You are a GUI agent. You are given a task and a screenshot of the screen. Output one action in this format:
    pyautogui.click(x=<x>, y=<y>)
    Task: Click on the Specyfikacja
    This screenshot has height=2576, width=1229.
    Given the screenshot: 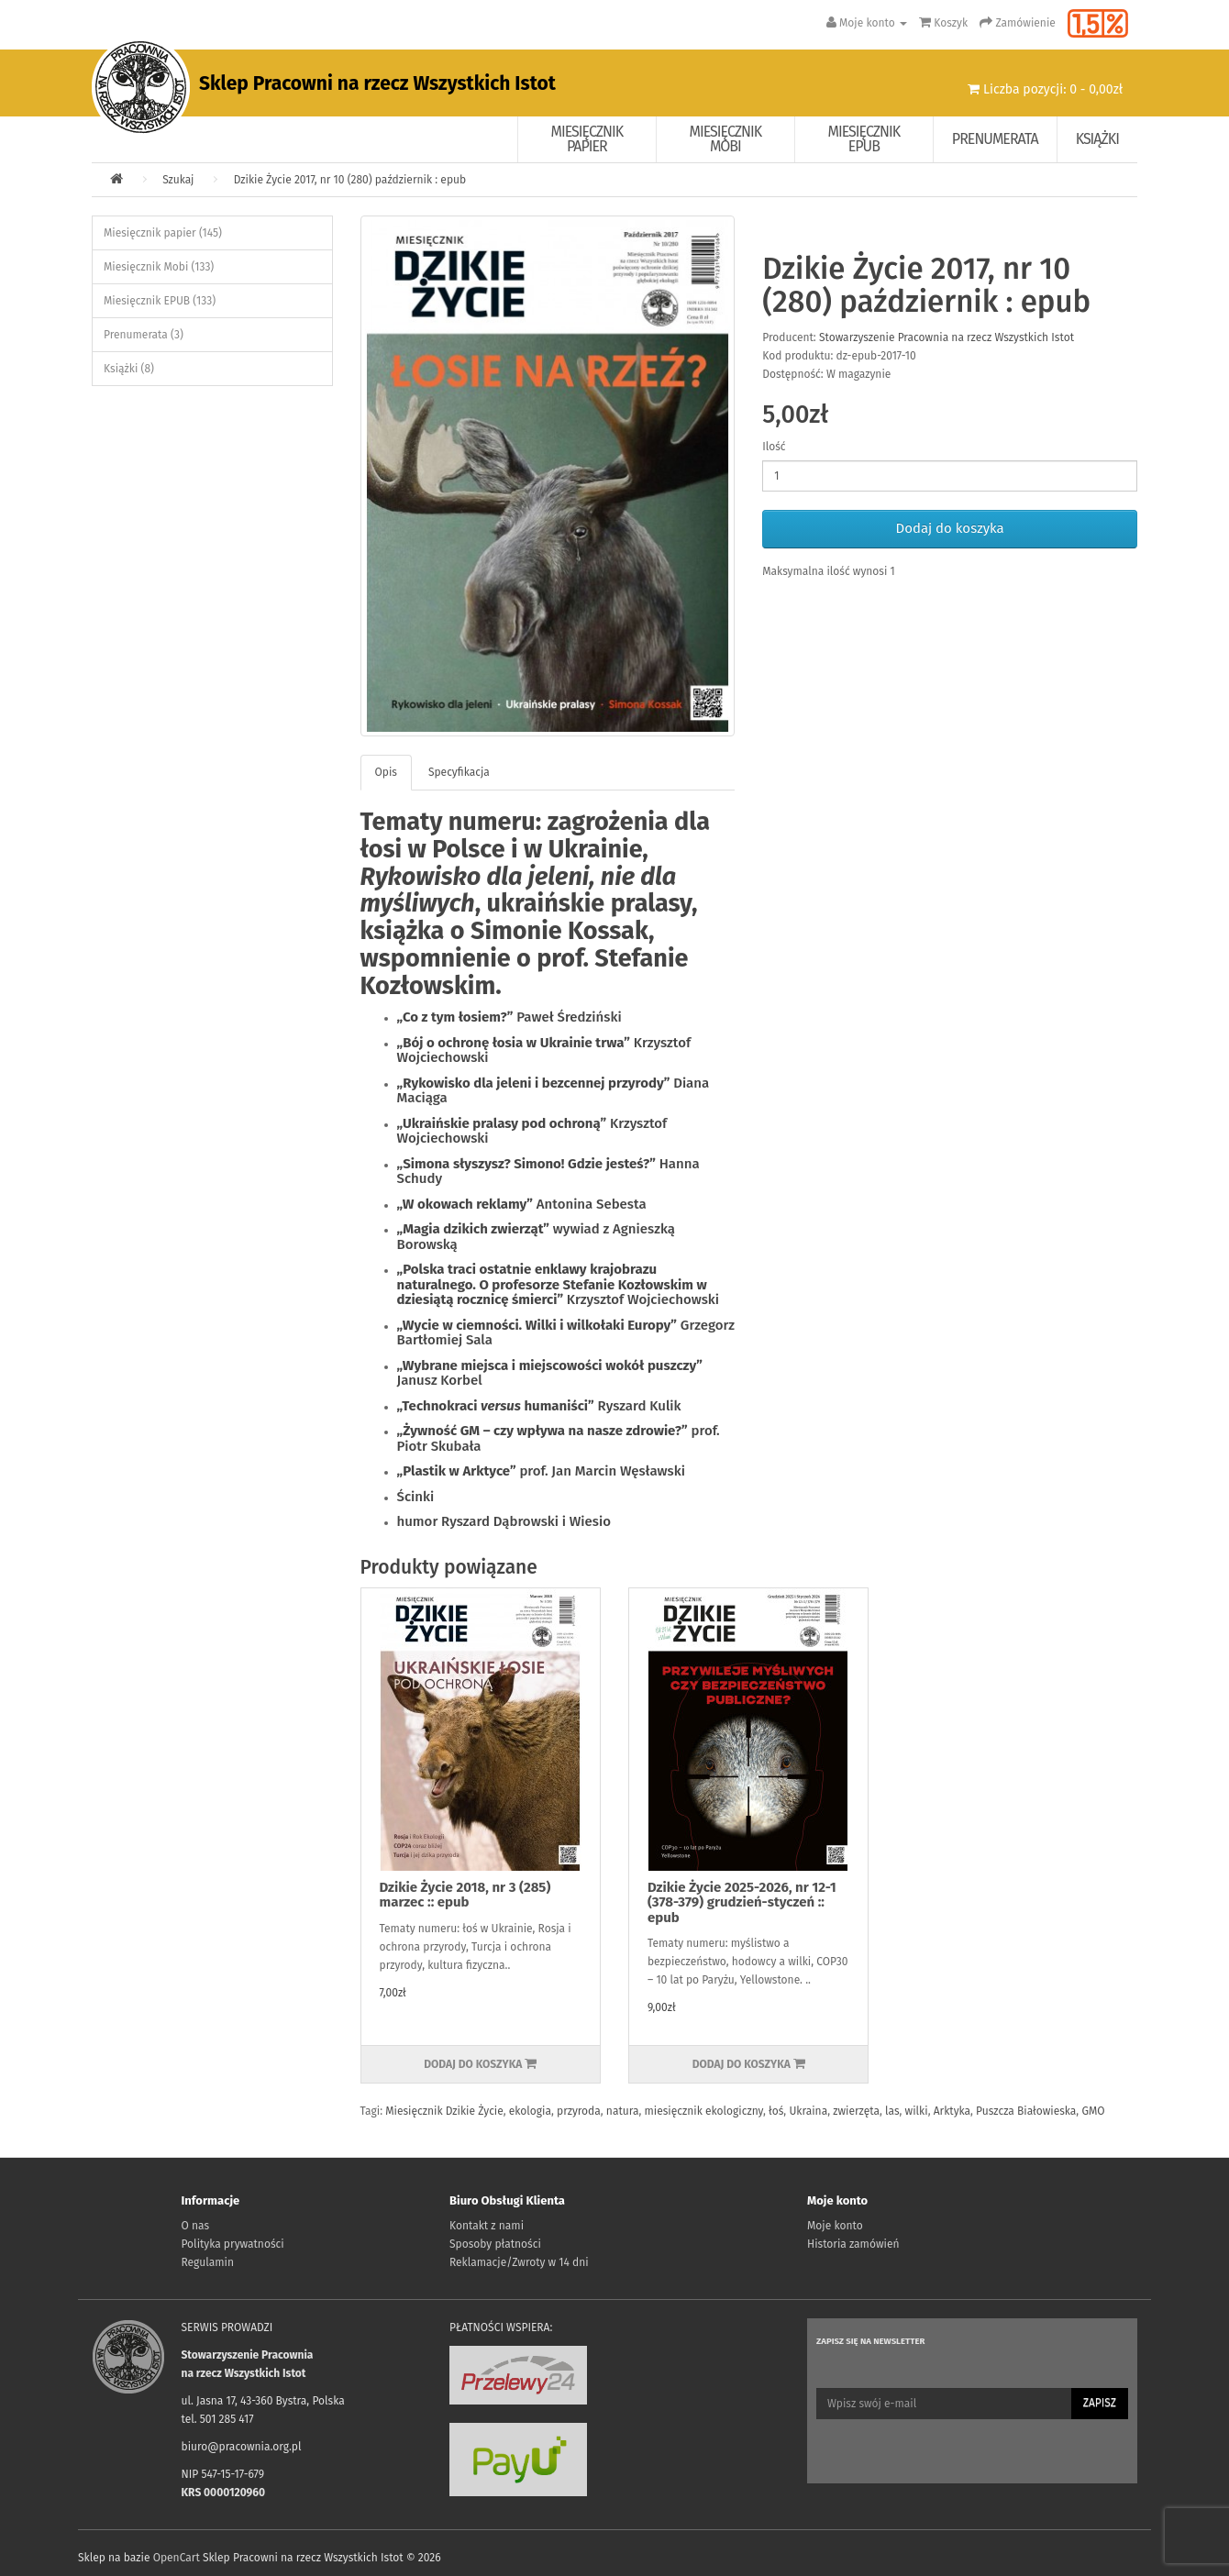 What is the action you would take?
    pyautogui.click(x=459, y=772)
    